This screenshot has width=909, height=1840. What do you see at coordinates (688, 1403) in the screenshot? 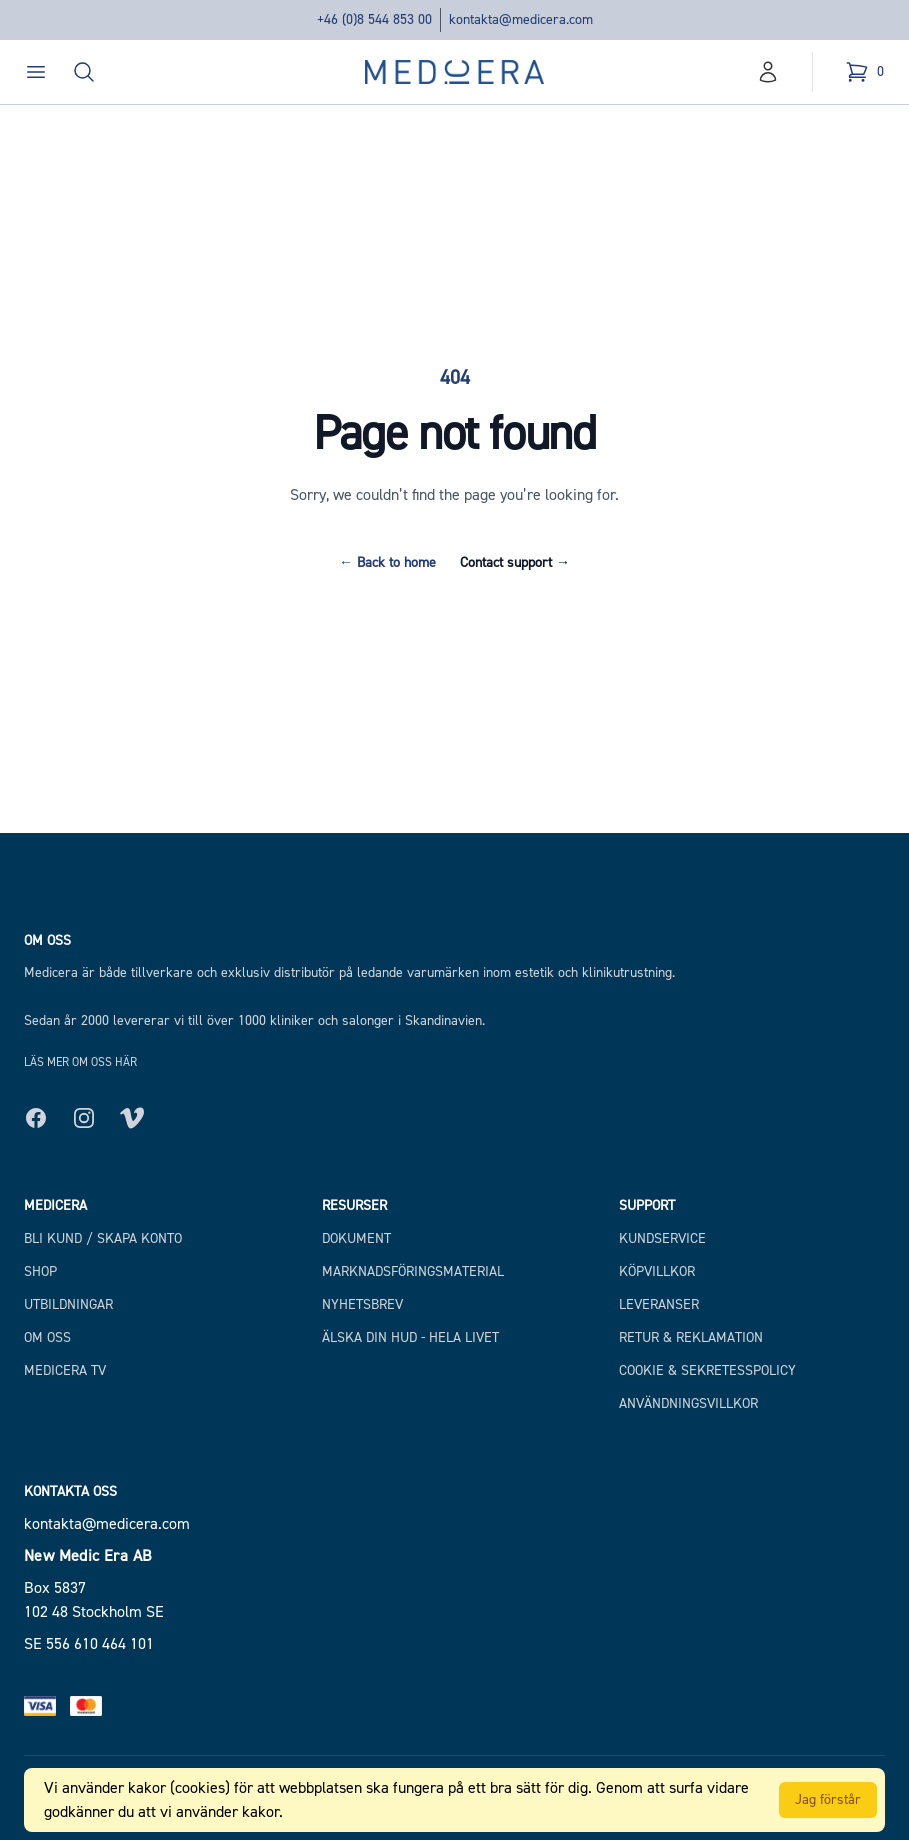
I see `Användningsvillkor` at bounding box center [688, 1403].